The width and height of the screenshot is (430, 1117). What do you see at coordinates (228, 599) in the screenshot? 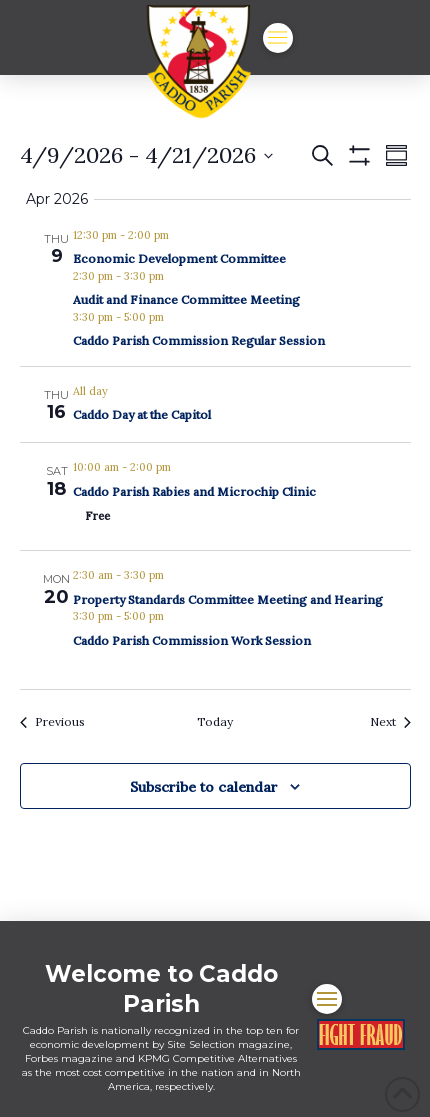
I see `Property Standards Committee Meeting and Hearing` at bounding box center [228, 599].